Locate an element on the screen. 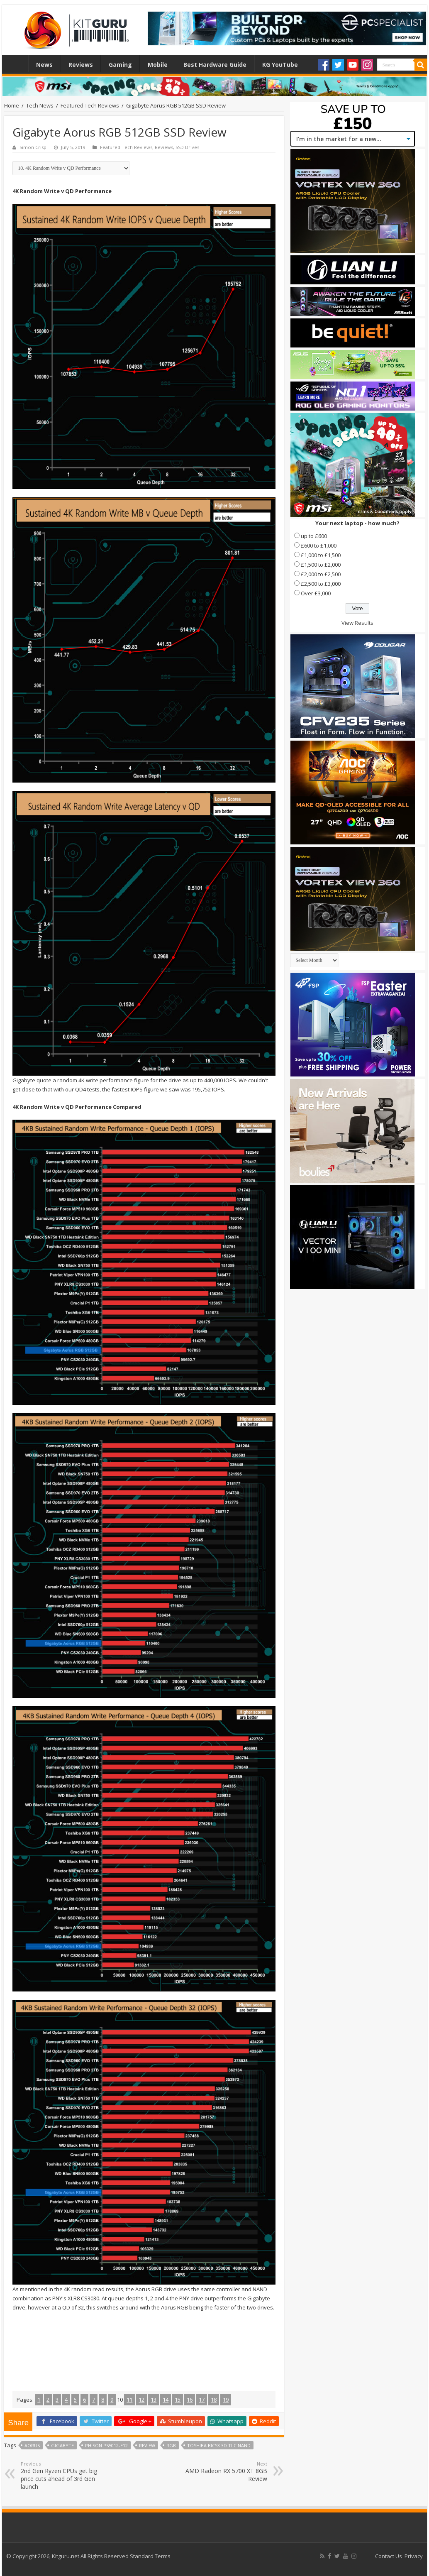 This screenshot has height=2576, width=429. 14 is located at coordinates (165, 2399).